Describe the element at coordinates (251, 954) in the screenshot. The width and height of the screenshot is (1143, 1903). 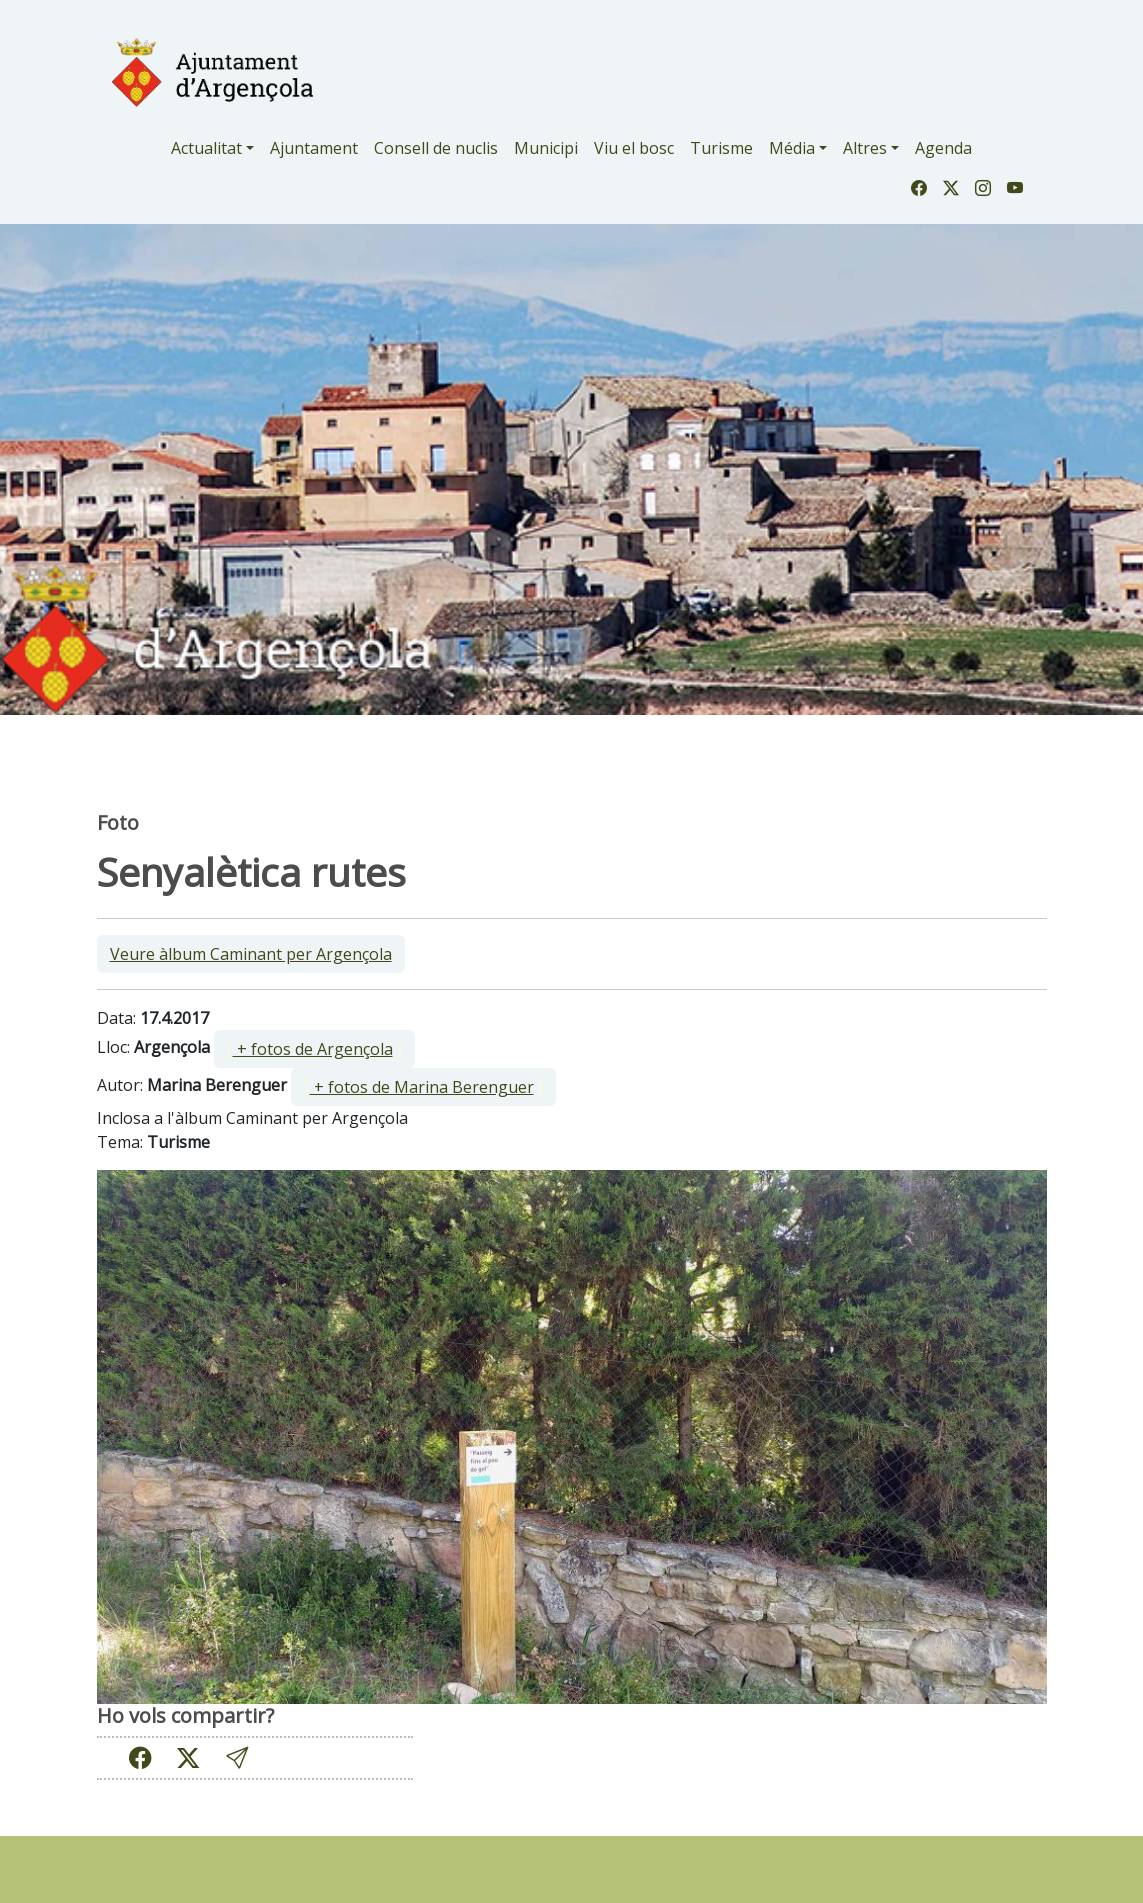
I see `Veure àlbum Caminant per Argençola` at that location.